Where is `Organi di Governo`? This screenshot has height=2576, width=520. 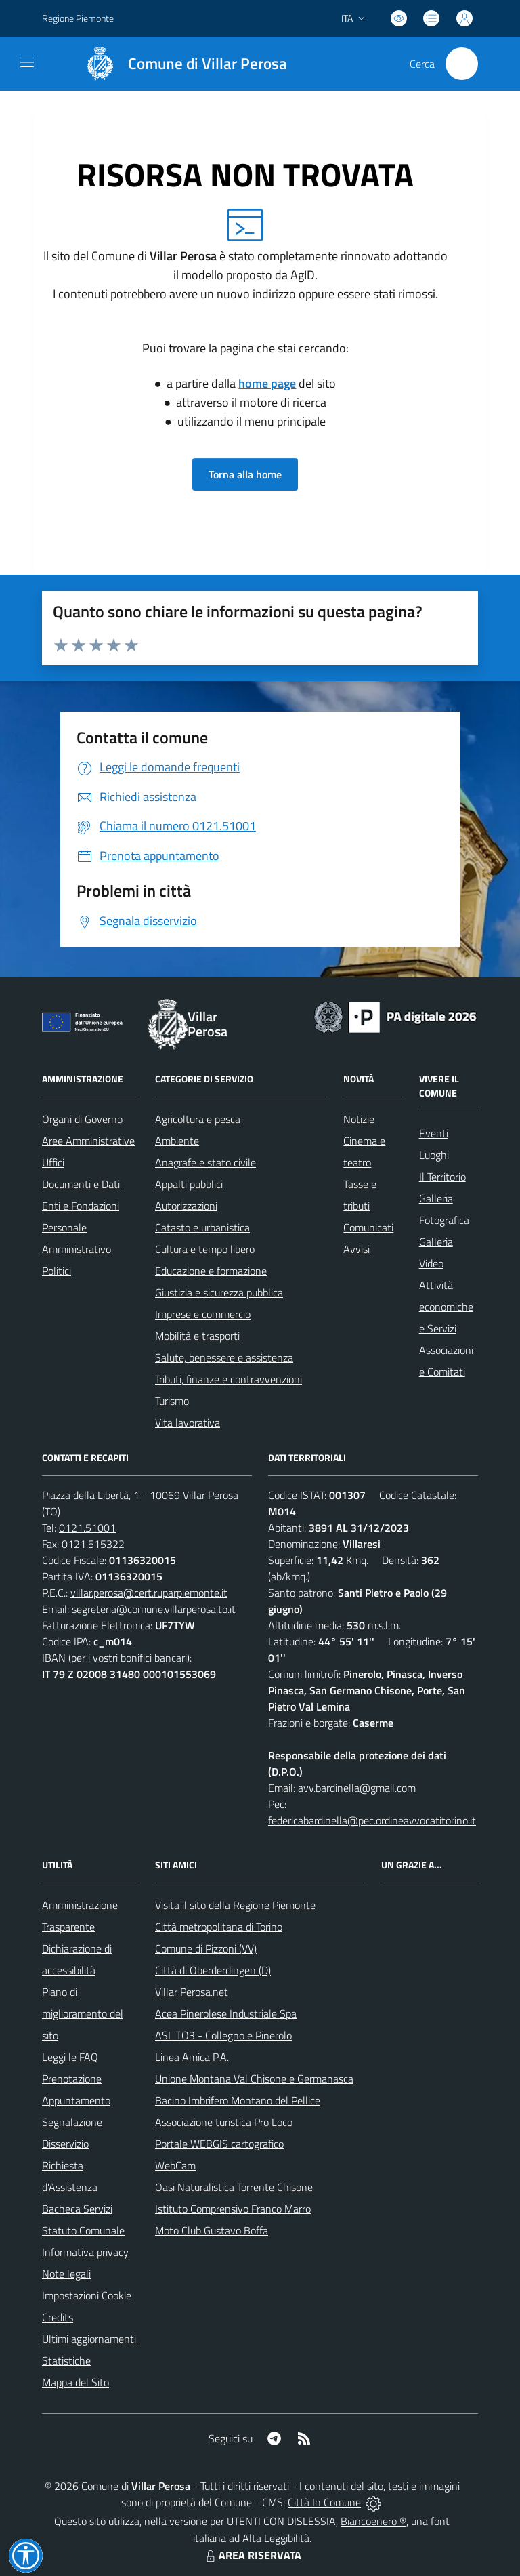
Organi di Governo is located at coordinates (82, 1119).